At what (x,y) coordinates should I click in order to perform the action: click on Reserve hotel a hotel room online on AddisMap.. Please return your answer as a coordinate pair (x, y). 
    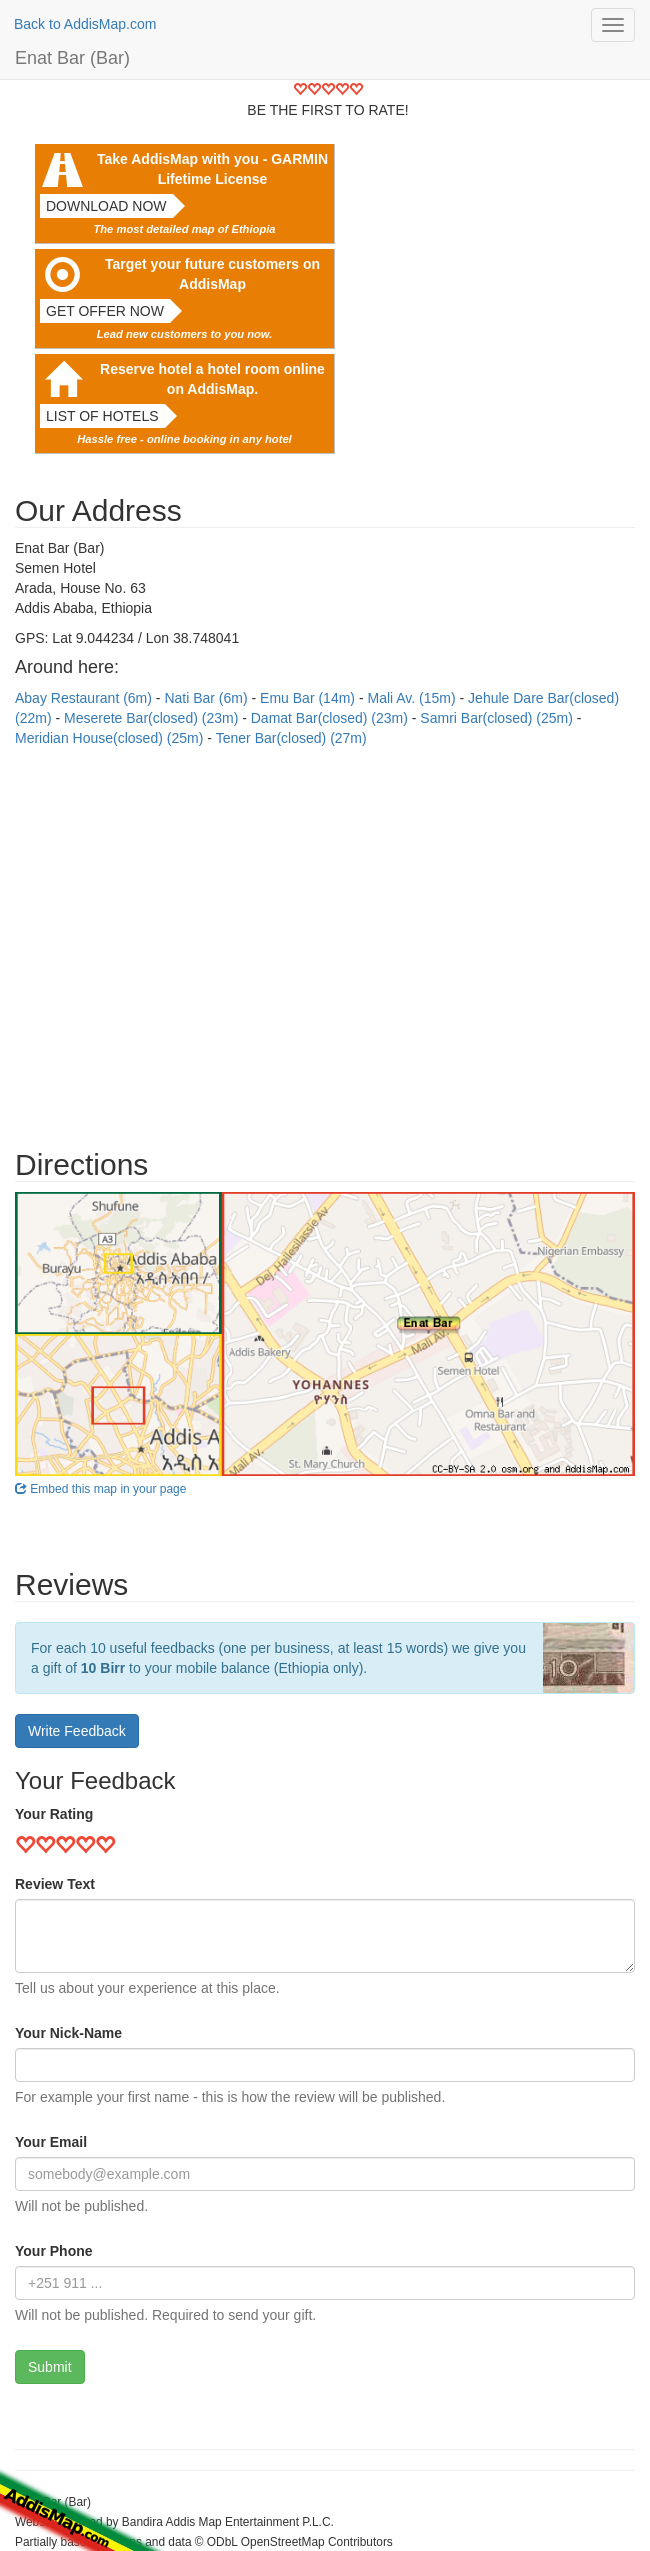
    Looking at the image, I should click on (212, 379).